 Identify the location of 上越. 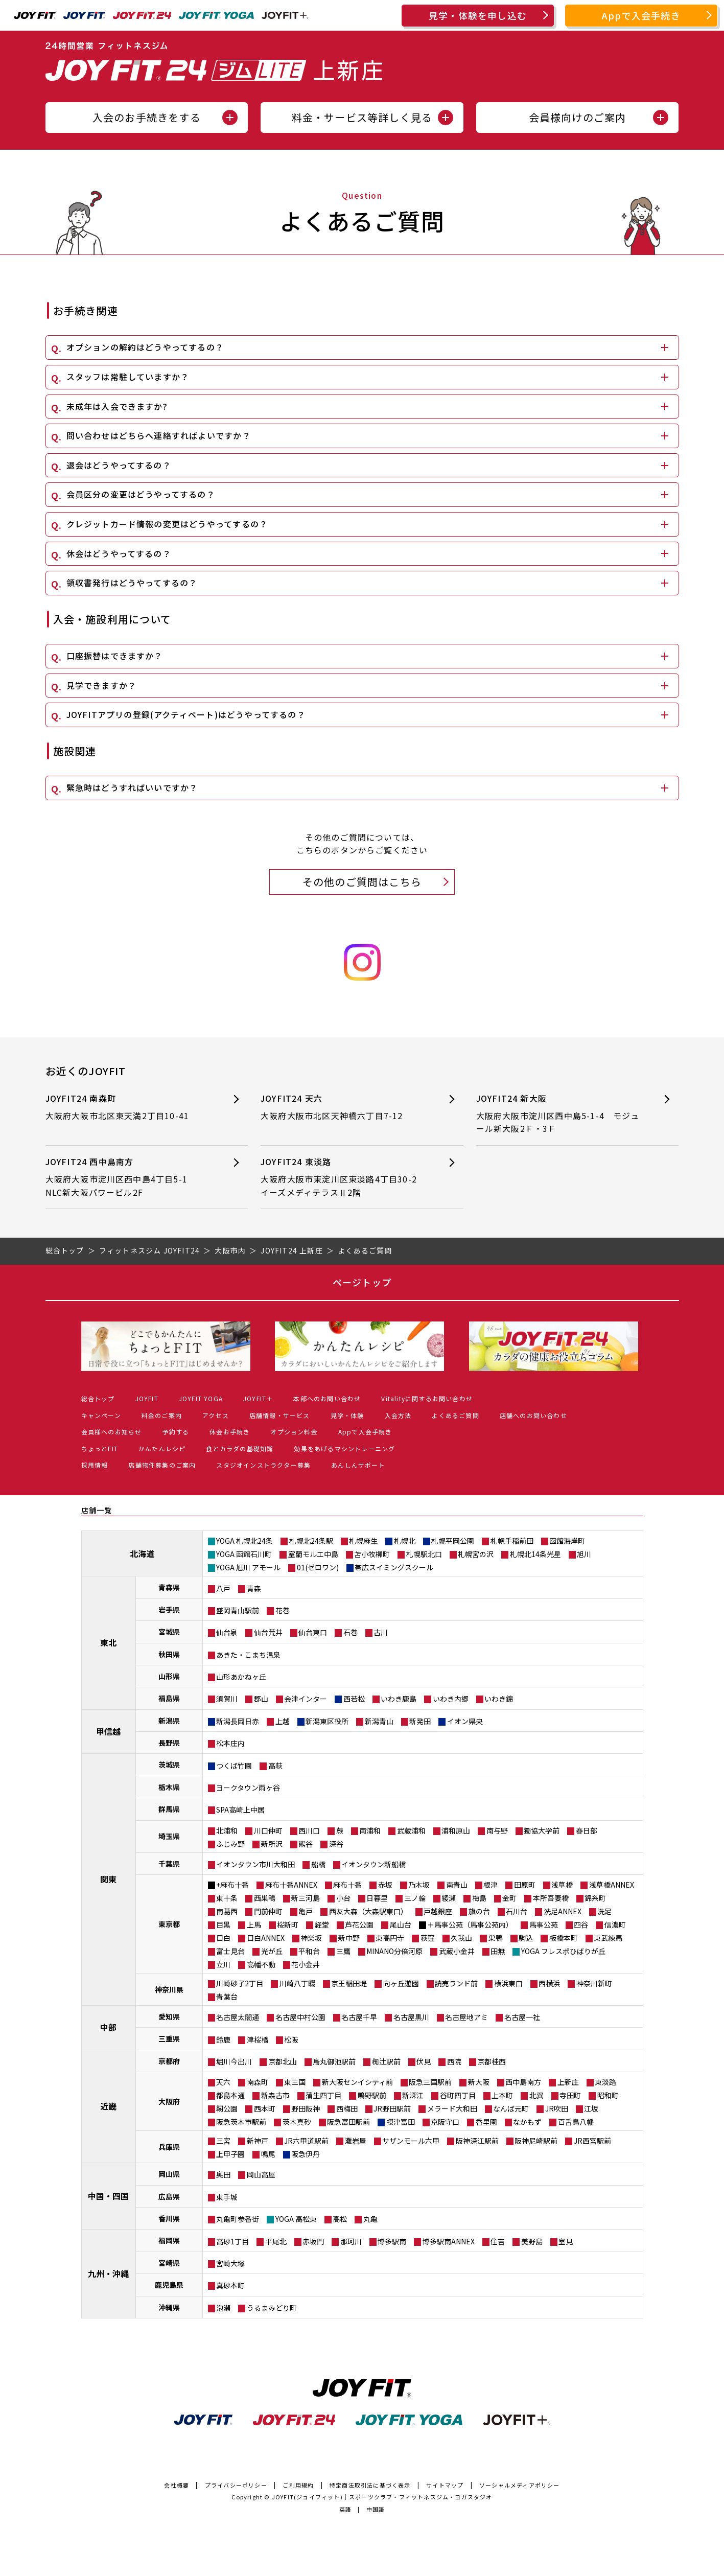
(282, 1721).